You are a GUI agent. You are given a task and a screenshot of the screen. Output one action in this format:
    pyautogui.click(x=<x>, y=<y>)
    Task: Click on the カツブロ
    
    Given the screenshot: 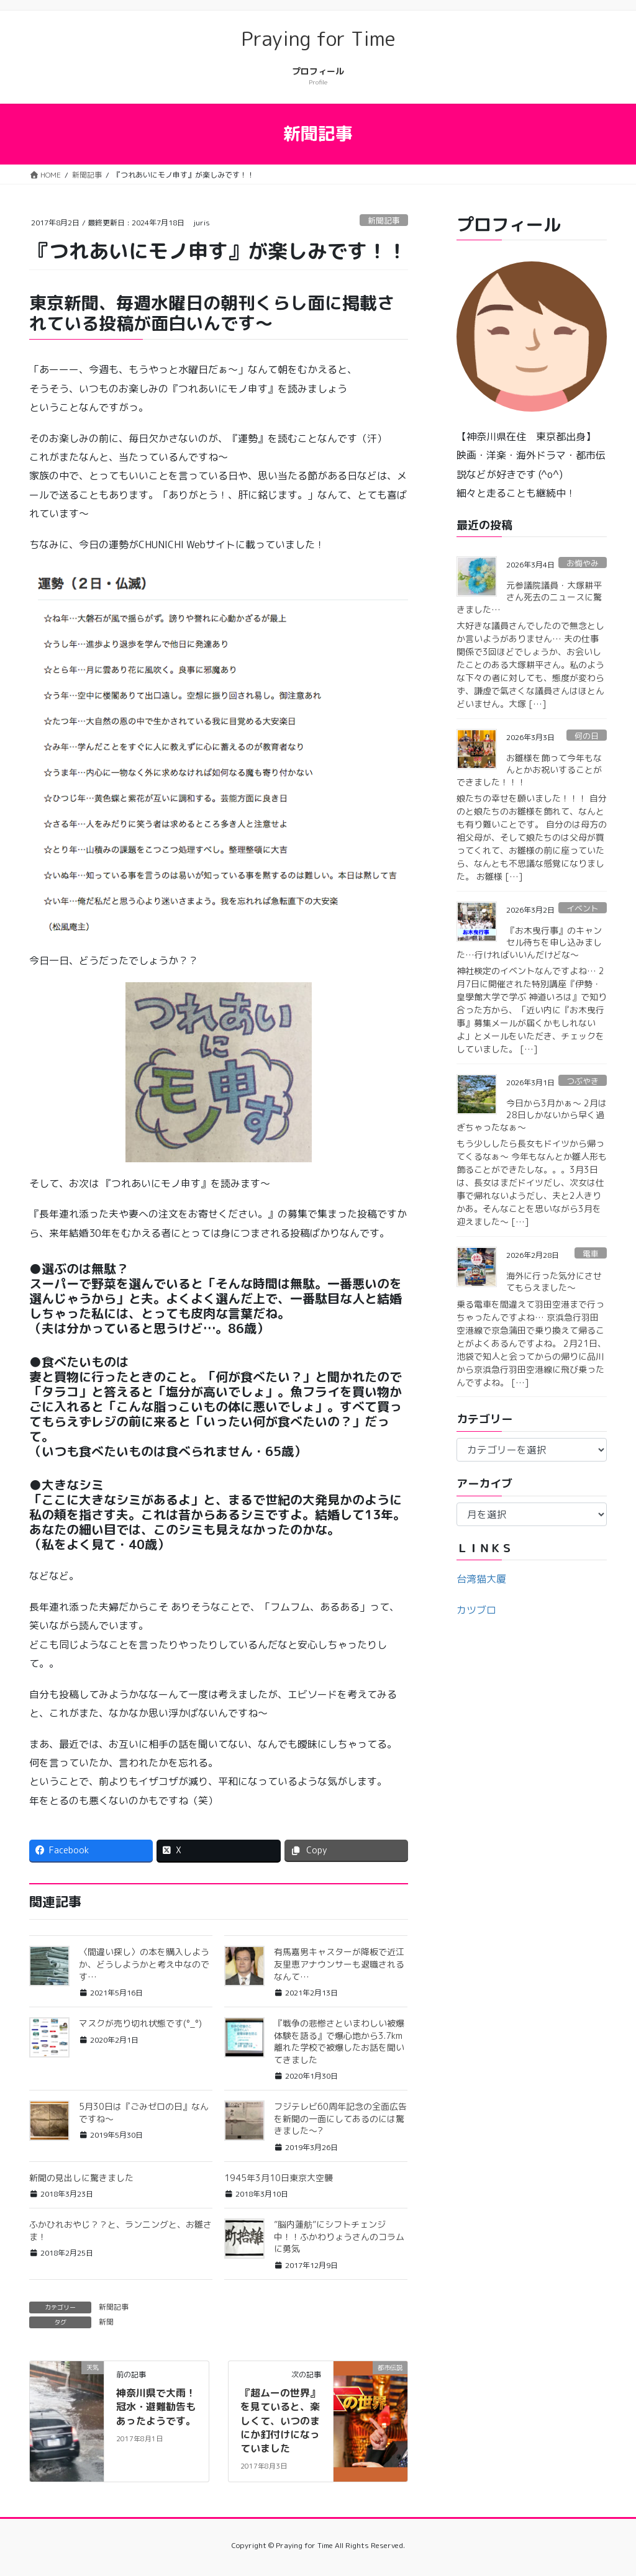 What is the action you would take?
    pyautogui.click(x=476, y=1610)
    